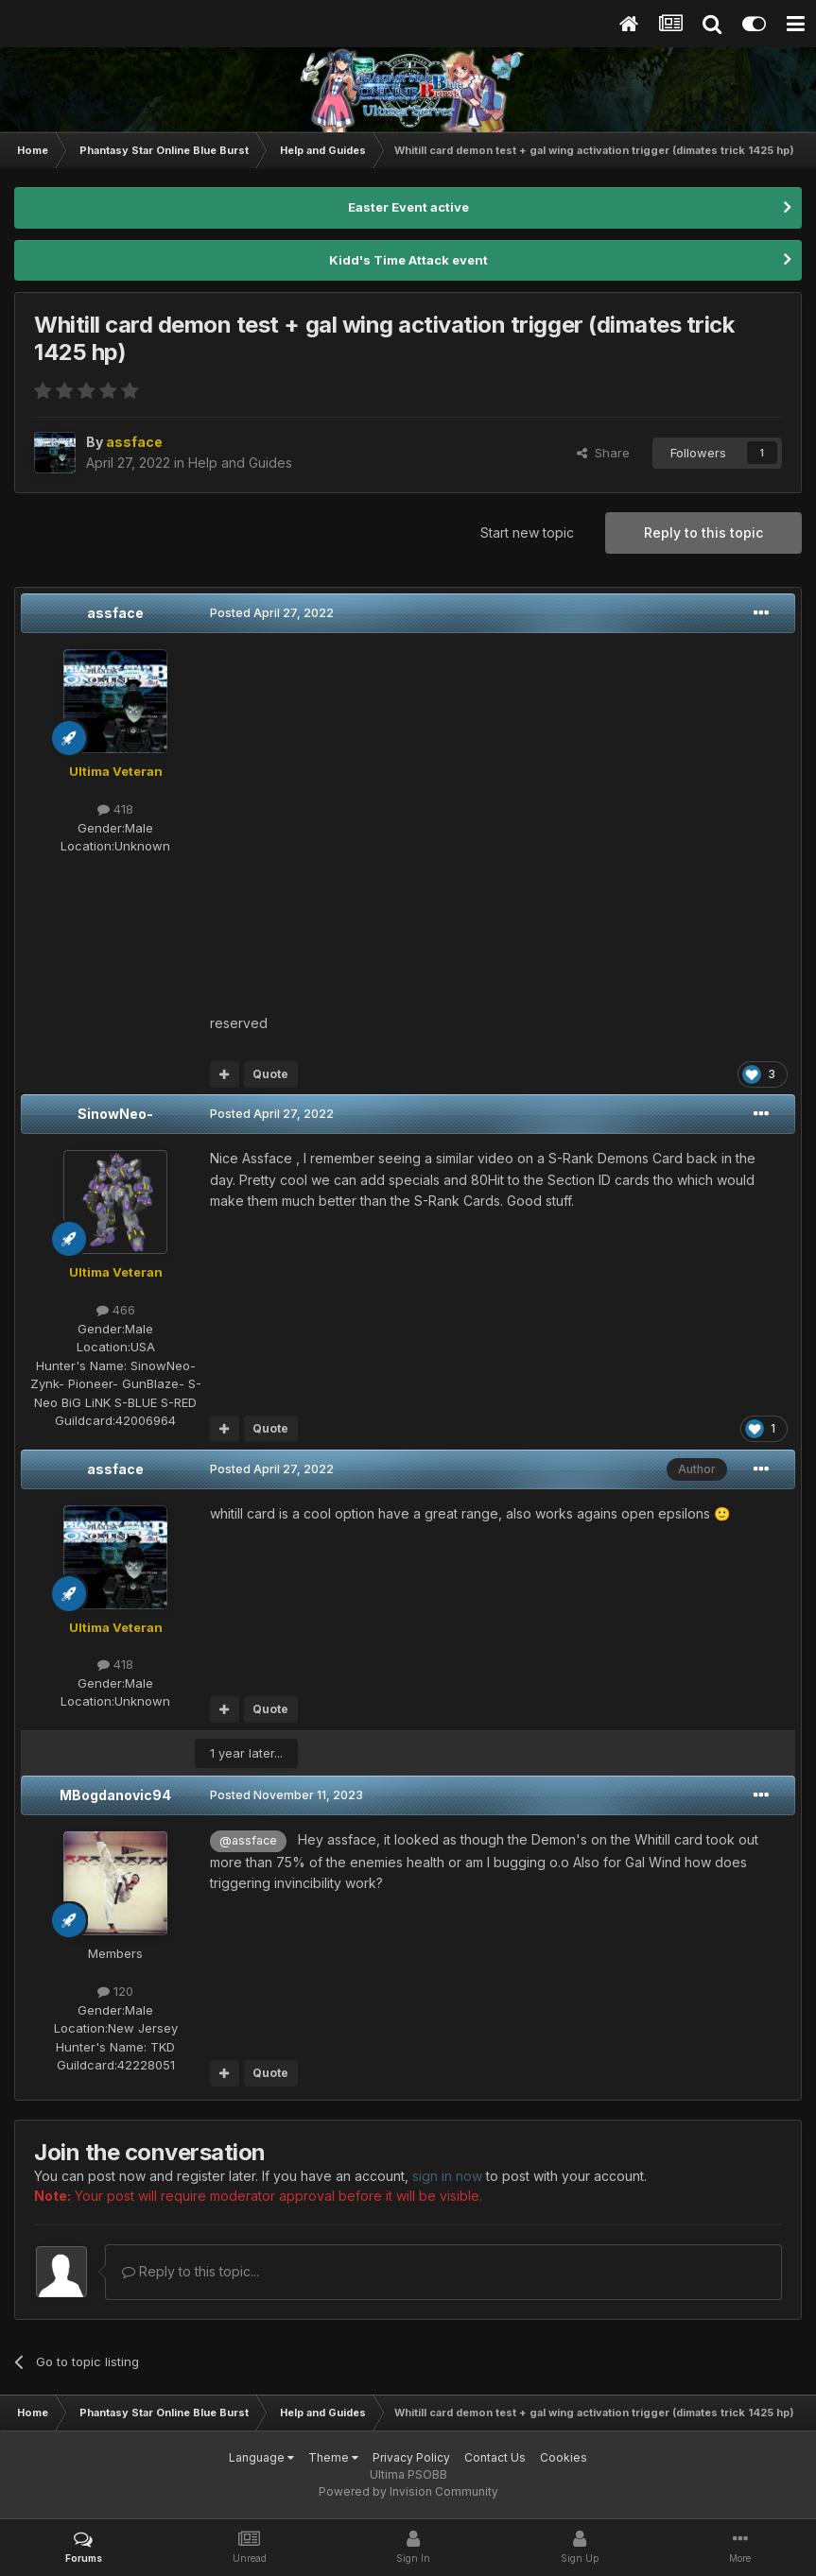 The height and width of the screenshot is (2576, 816). Describe the element at coordinates (115, 808) in the screenshot. I see `418` at that location.